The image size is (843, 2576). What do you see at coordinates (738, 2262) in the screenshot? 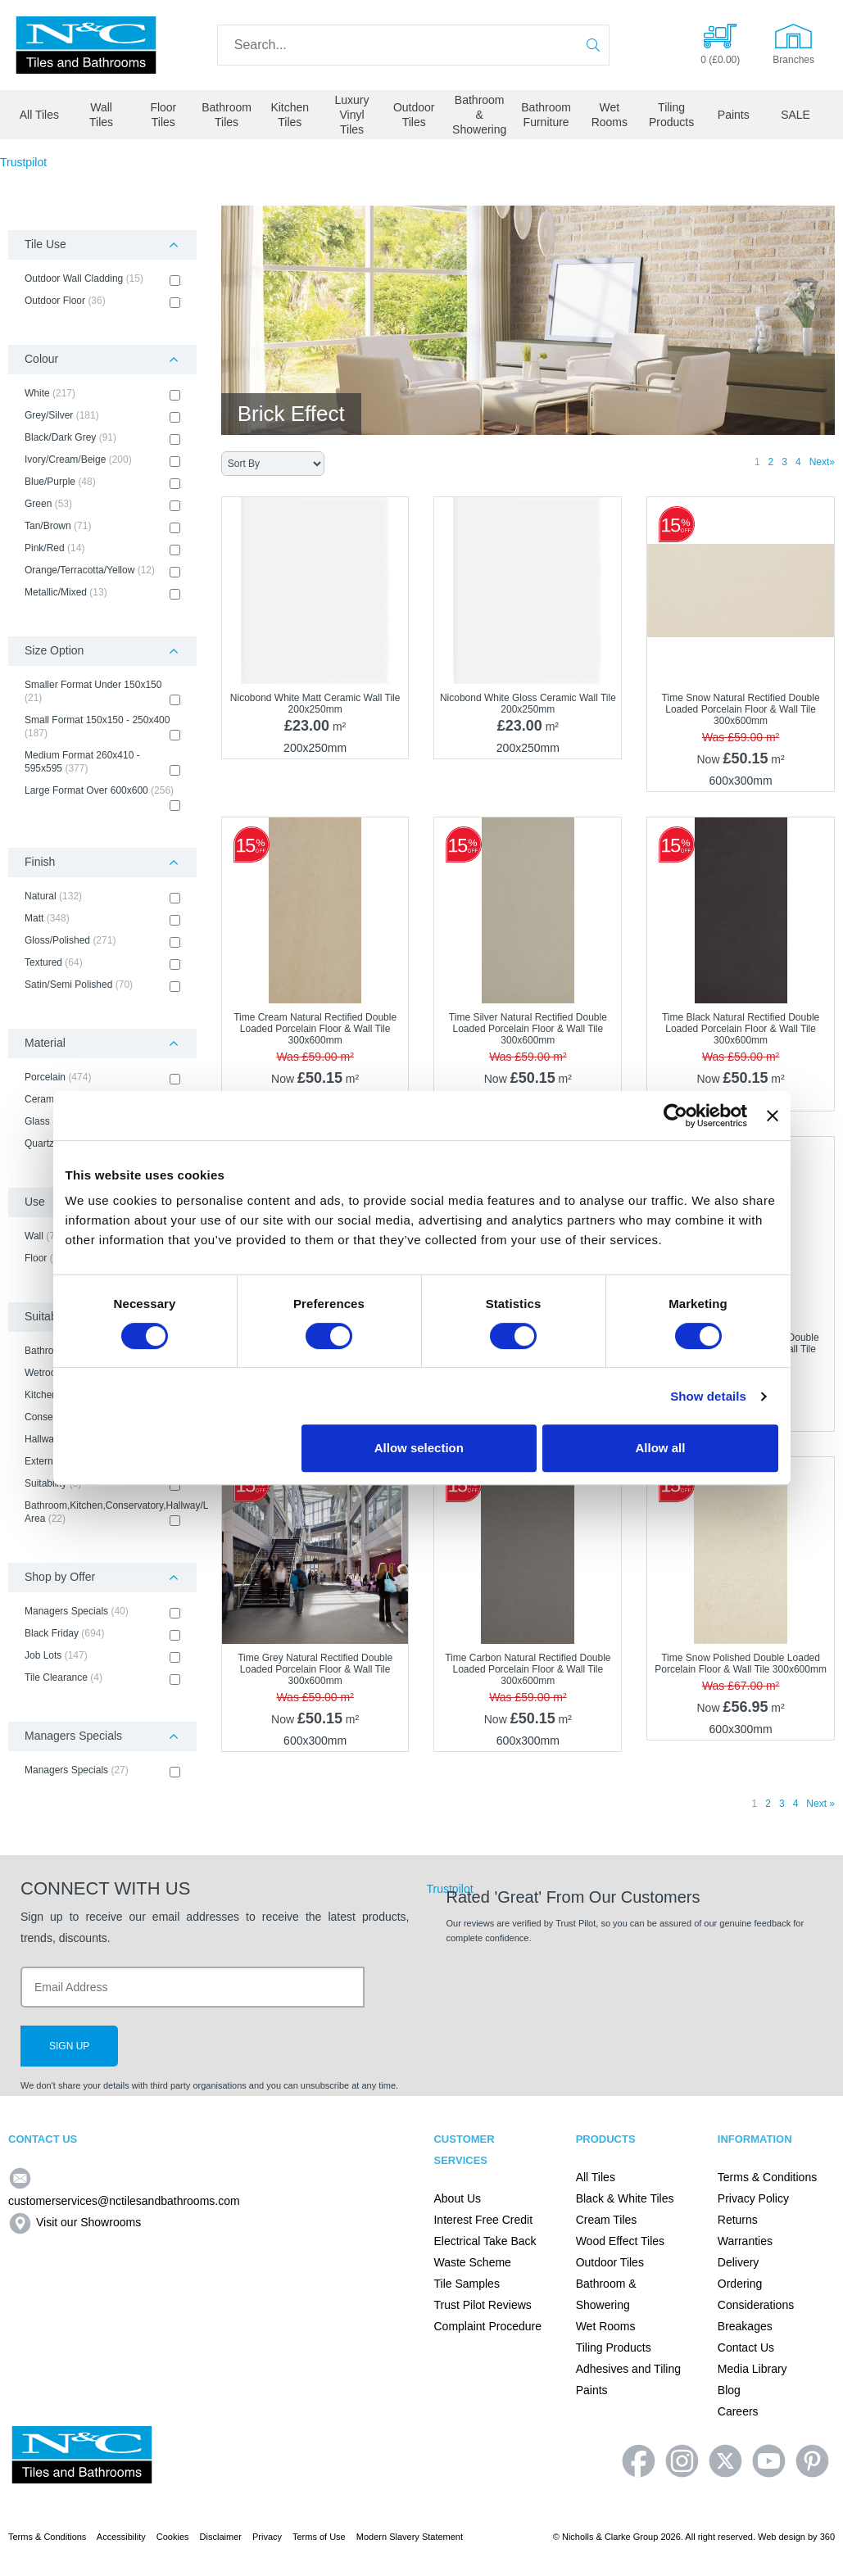
I see `Delivery` at bounding box center [738, 2262].